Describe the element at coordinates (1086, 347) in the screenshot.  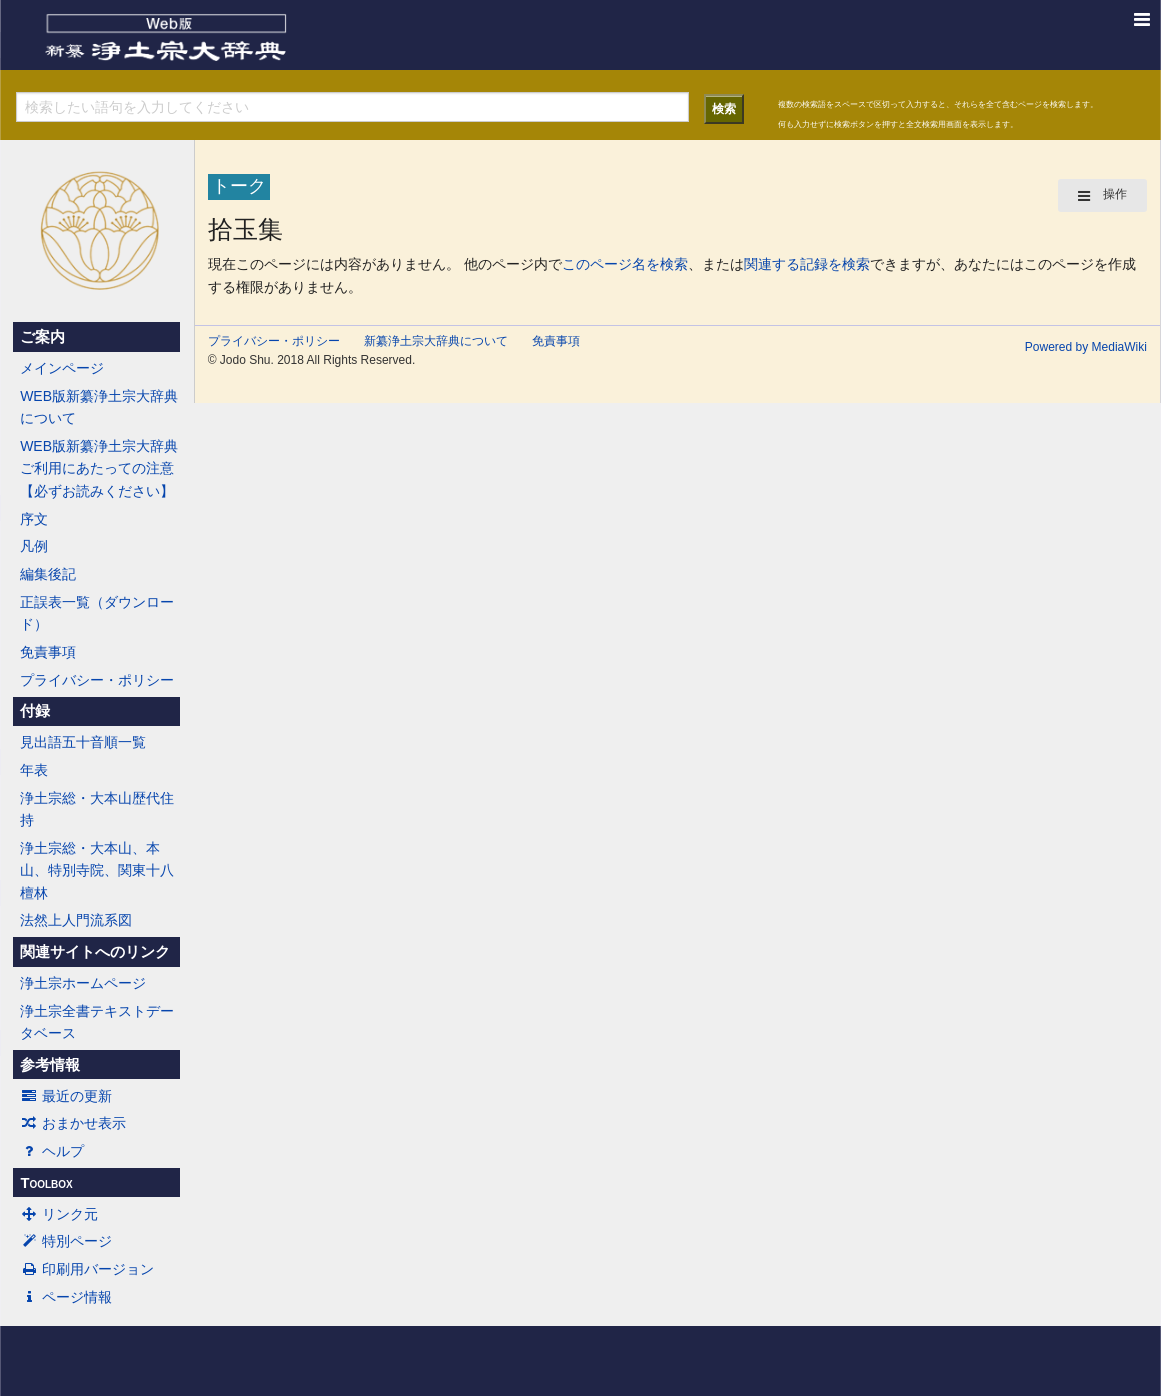
I see `Powered by MediaWiki` at that location.